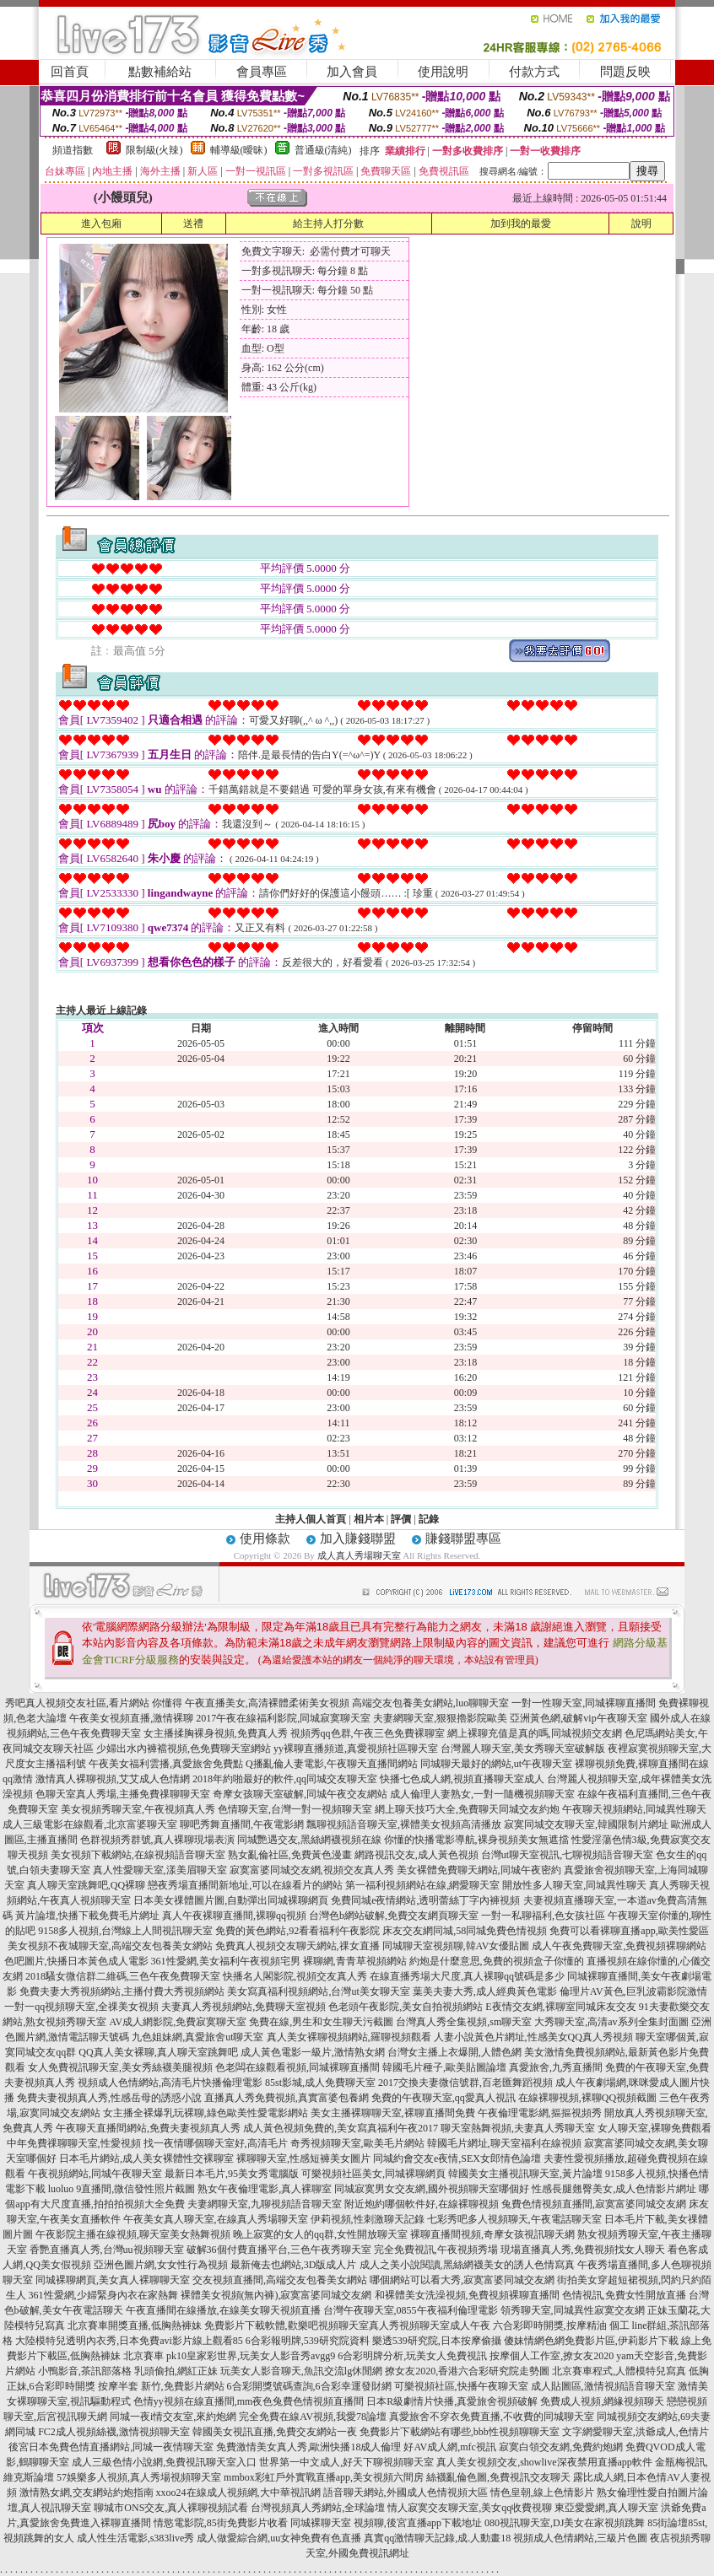 The width and height of the screenshot is (714, 2576). What do you see at coordinates (504, 2143) in the screenshot?
I see `韓國毛片網址,聊天室福利在線視頻` at bounding box center [504, 2143].